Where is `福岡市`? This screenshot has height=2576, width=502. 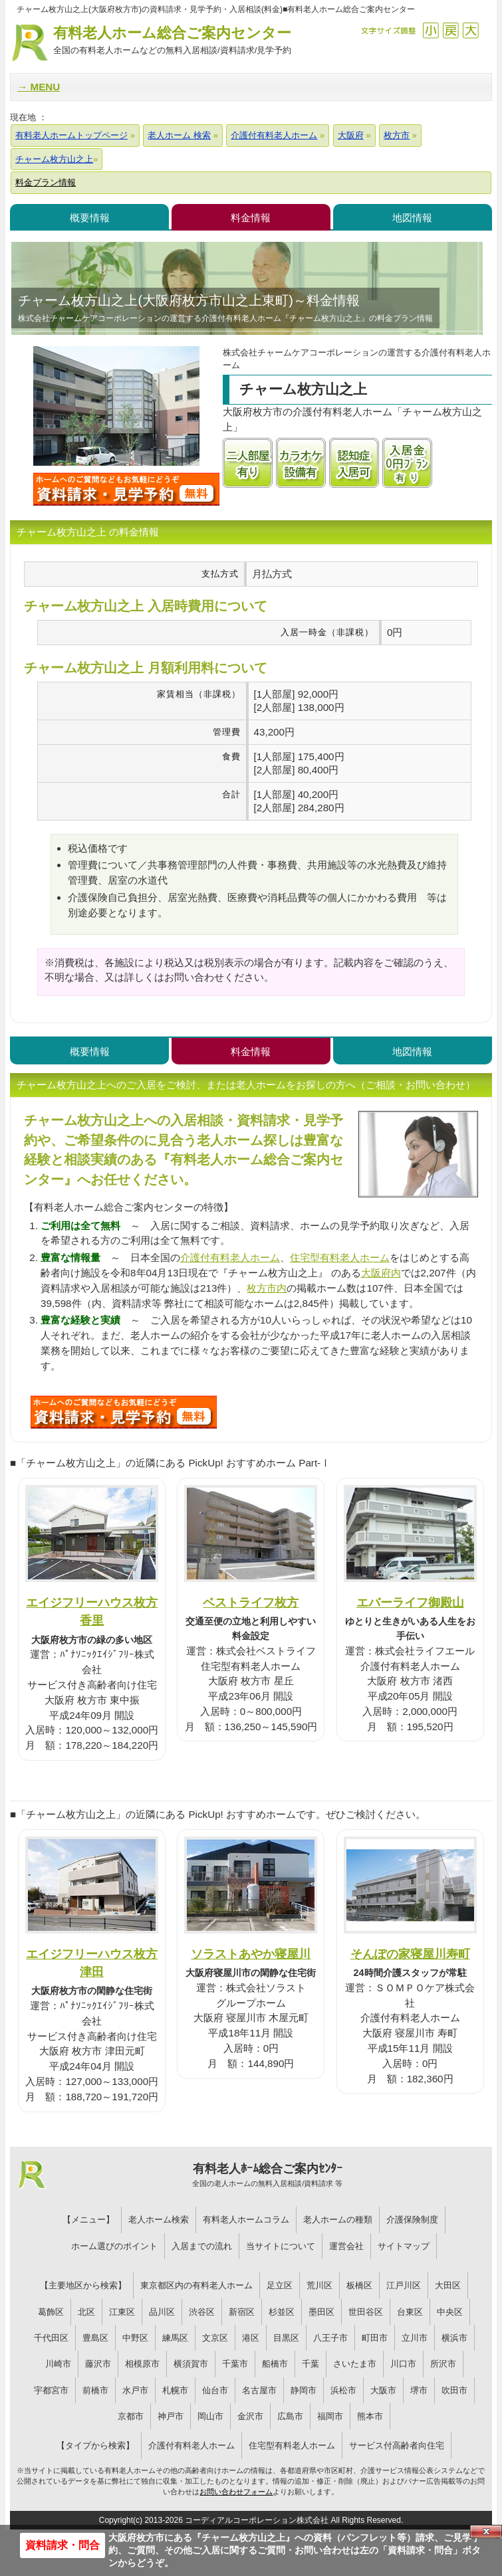 福岡市 is located at coordinates (330, 2416).